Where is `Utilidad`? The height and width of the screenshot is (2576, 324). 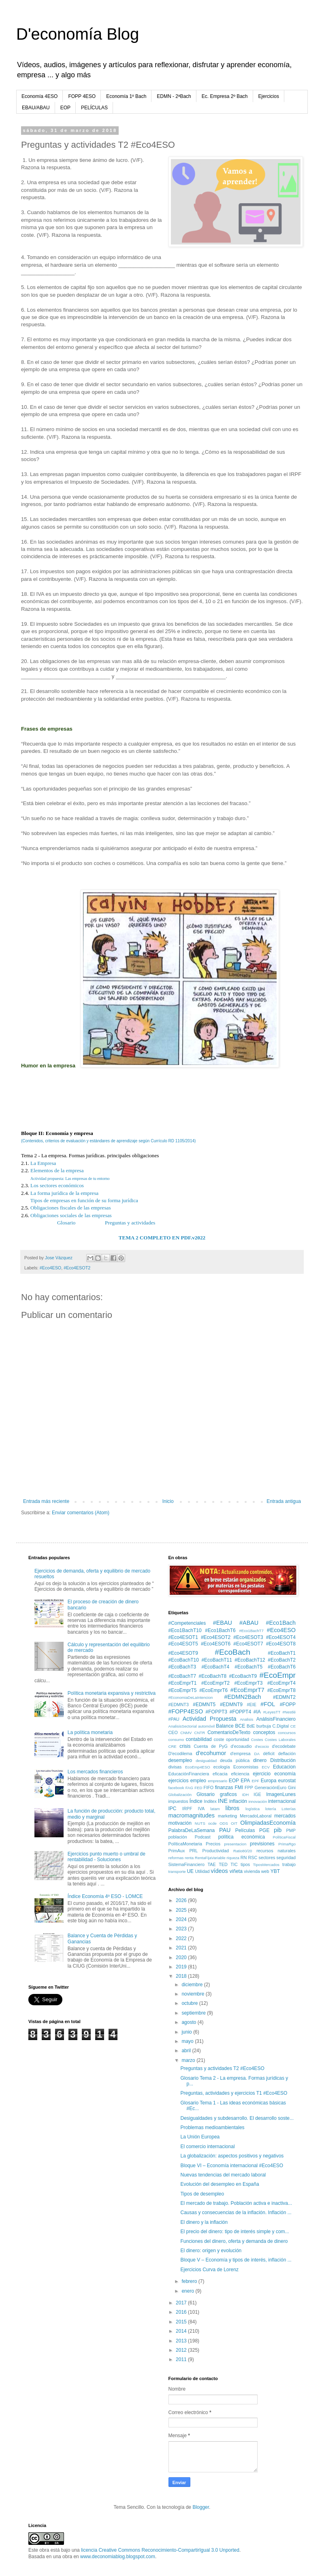 Utilidad is located at coordinates (202, 1871).